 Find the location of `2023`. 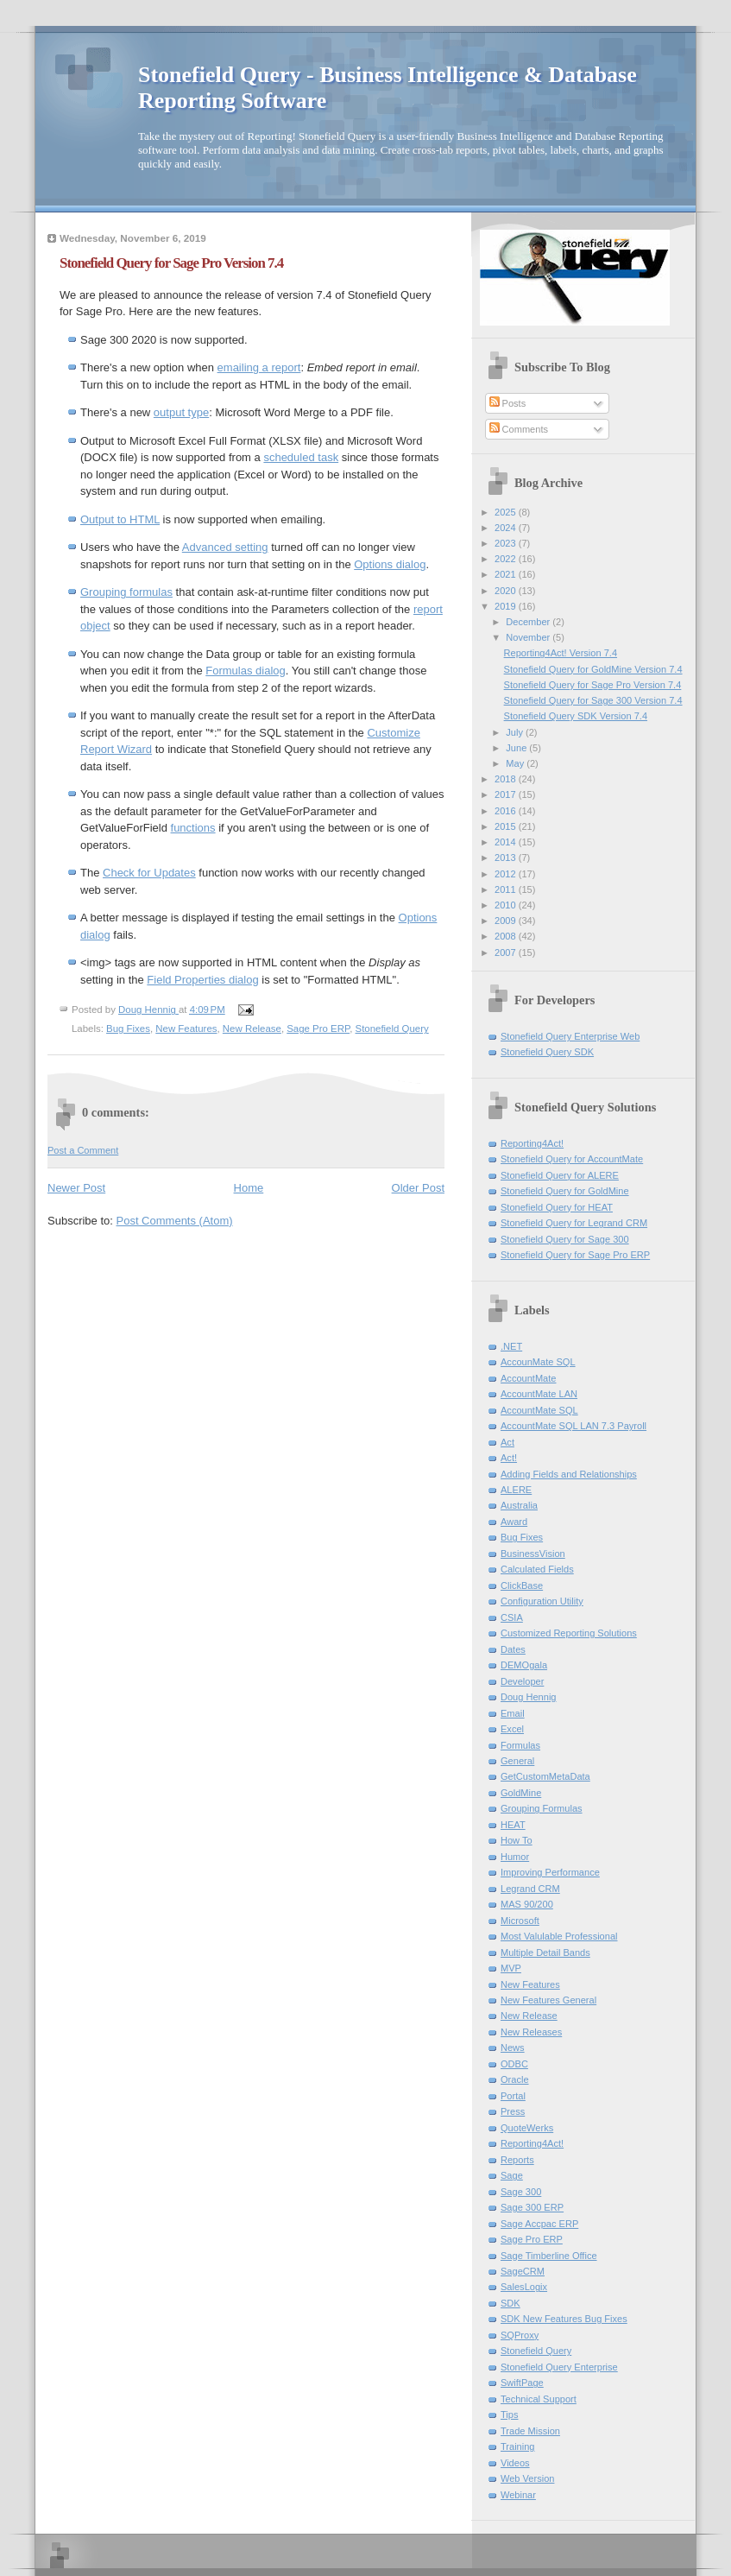

2023 is located at coordinates (507, 543).